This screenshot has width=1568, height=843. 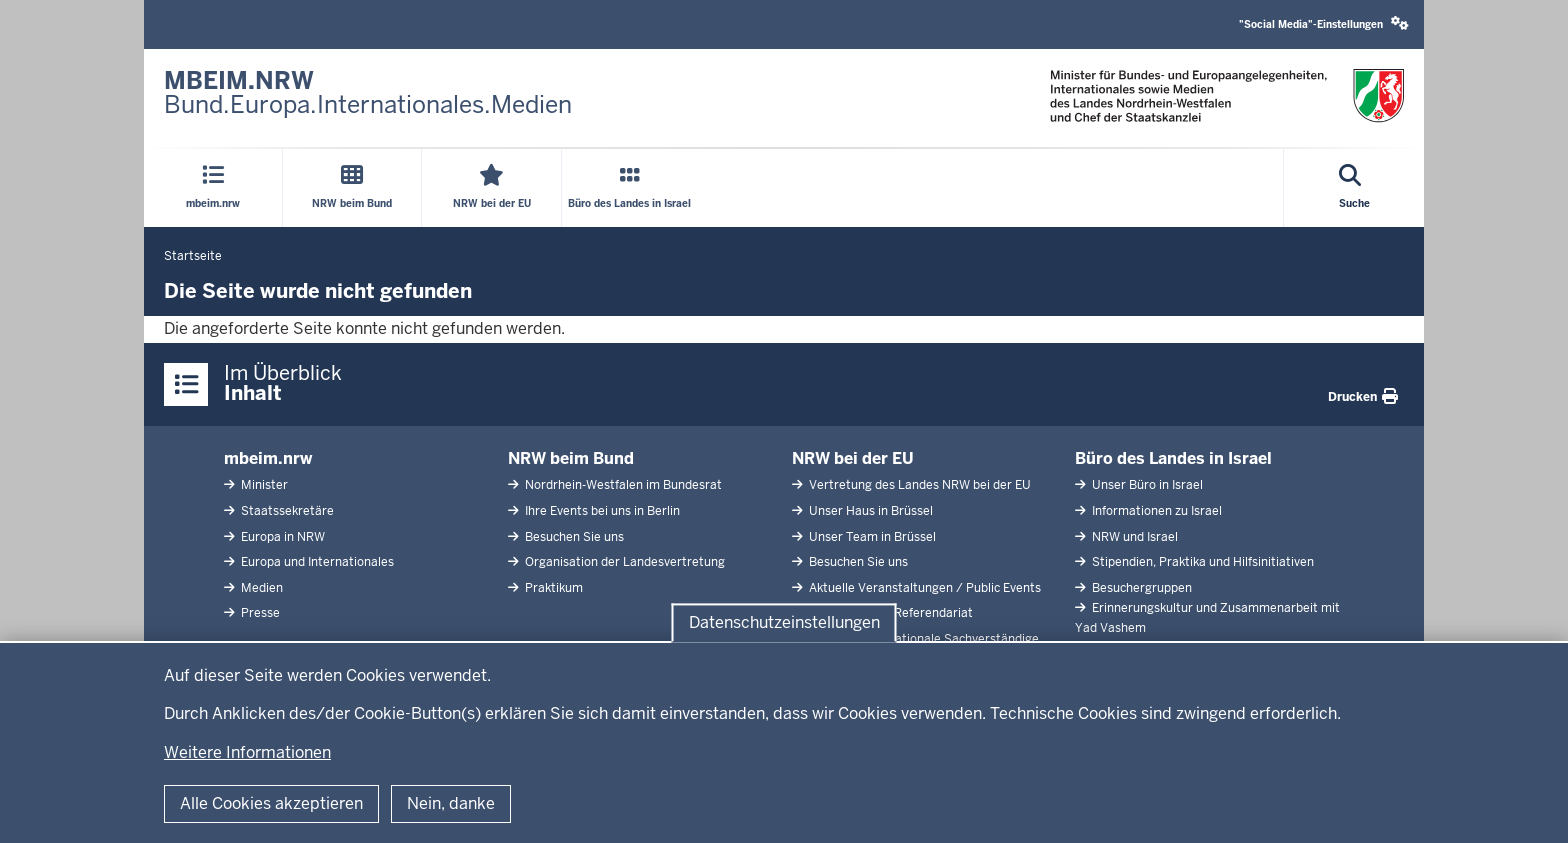 What do you see at coordinates (268, 458) in the screenshot?
I see `mbeim.nrw` at bounding box center [268, 458].